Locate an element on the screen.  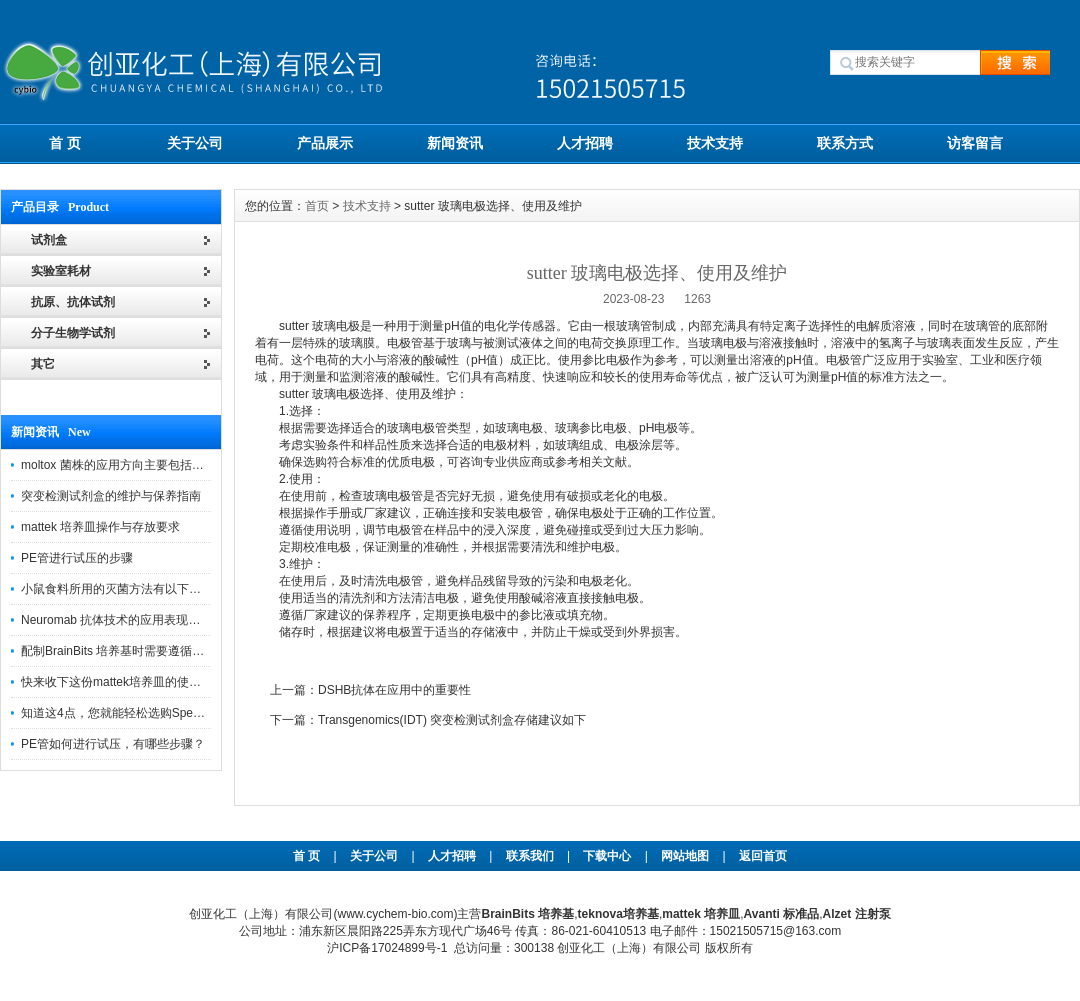
知道这4点，您就能轻松选购Spectrum 膜 is located at coordinates (129, 713).